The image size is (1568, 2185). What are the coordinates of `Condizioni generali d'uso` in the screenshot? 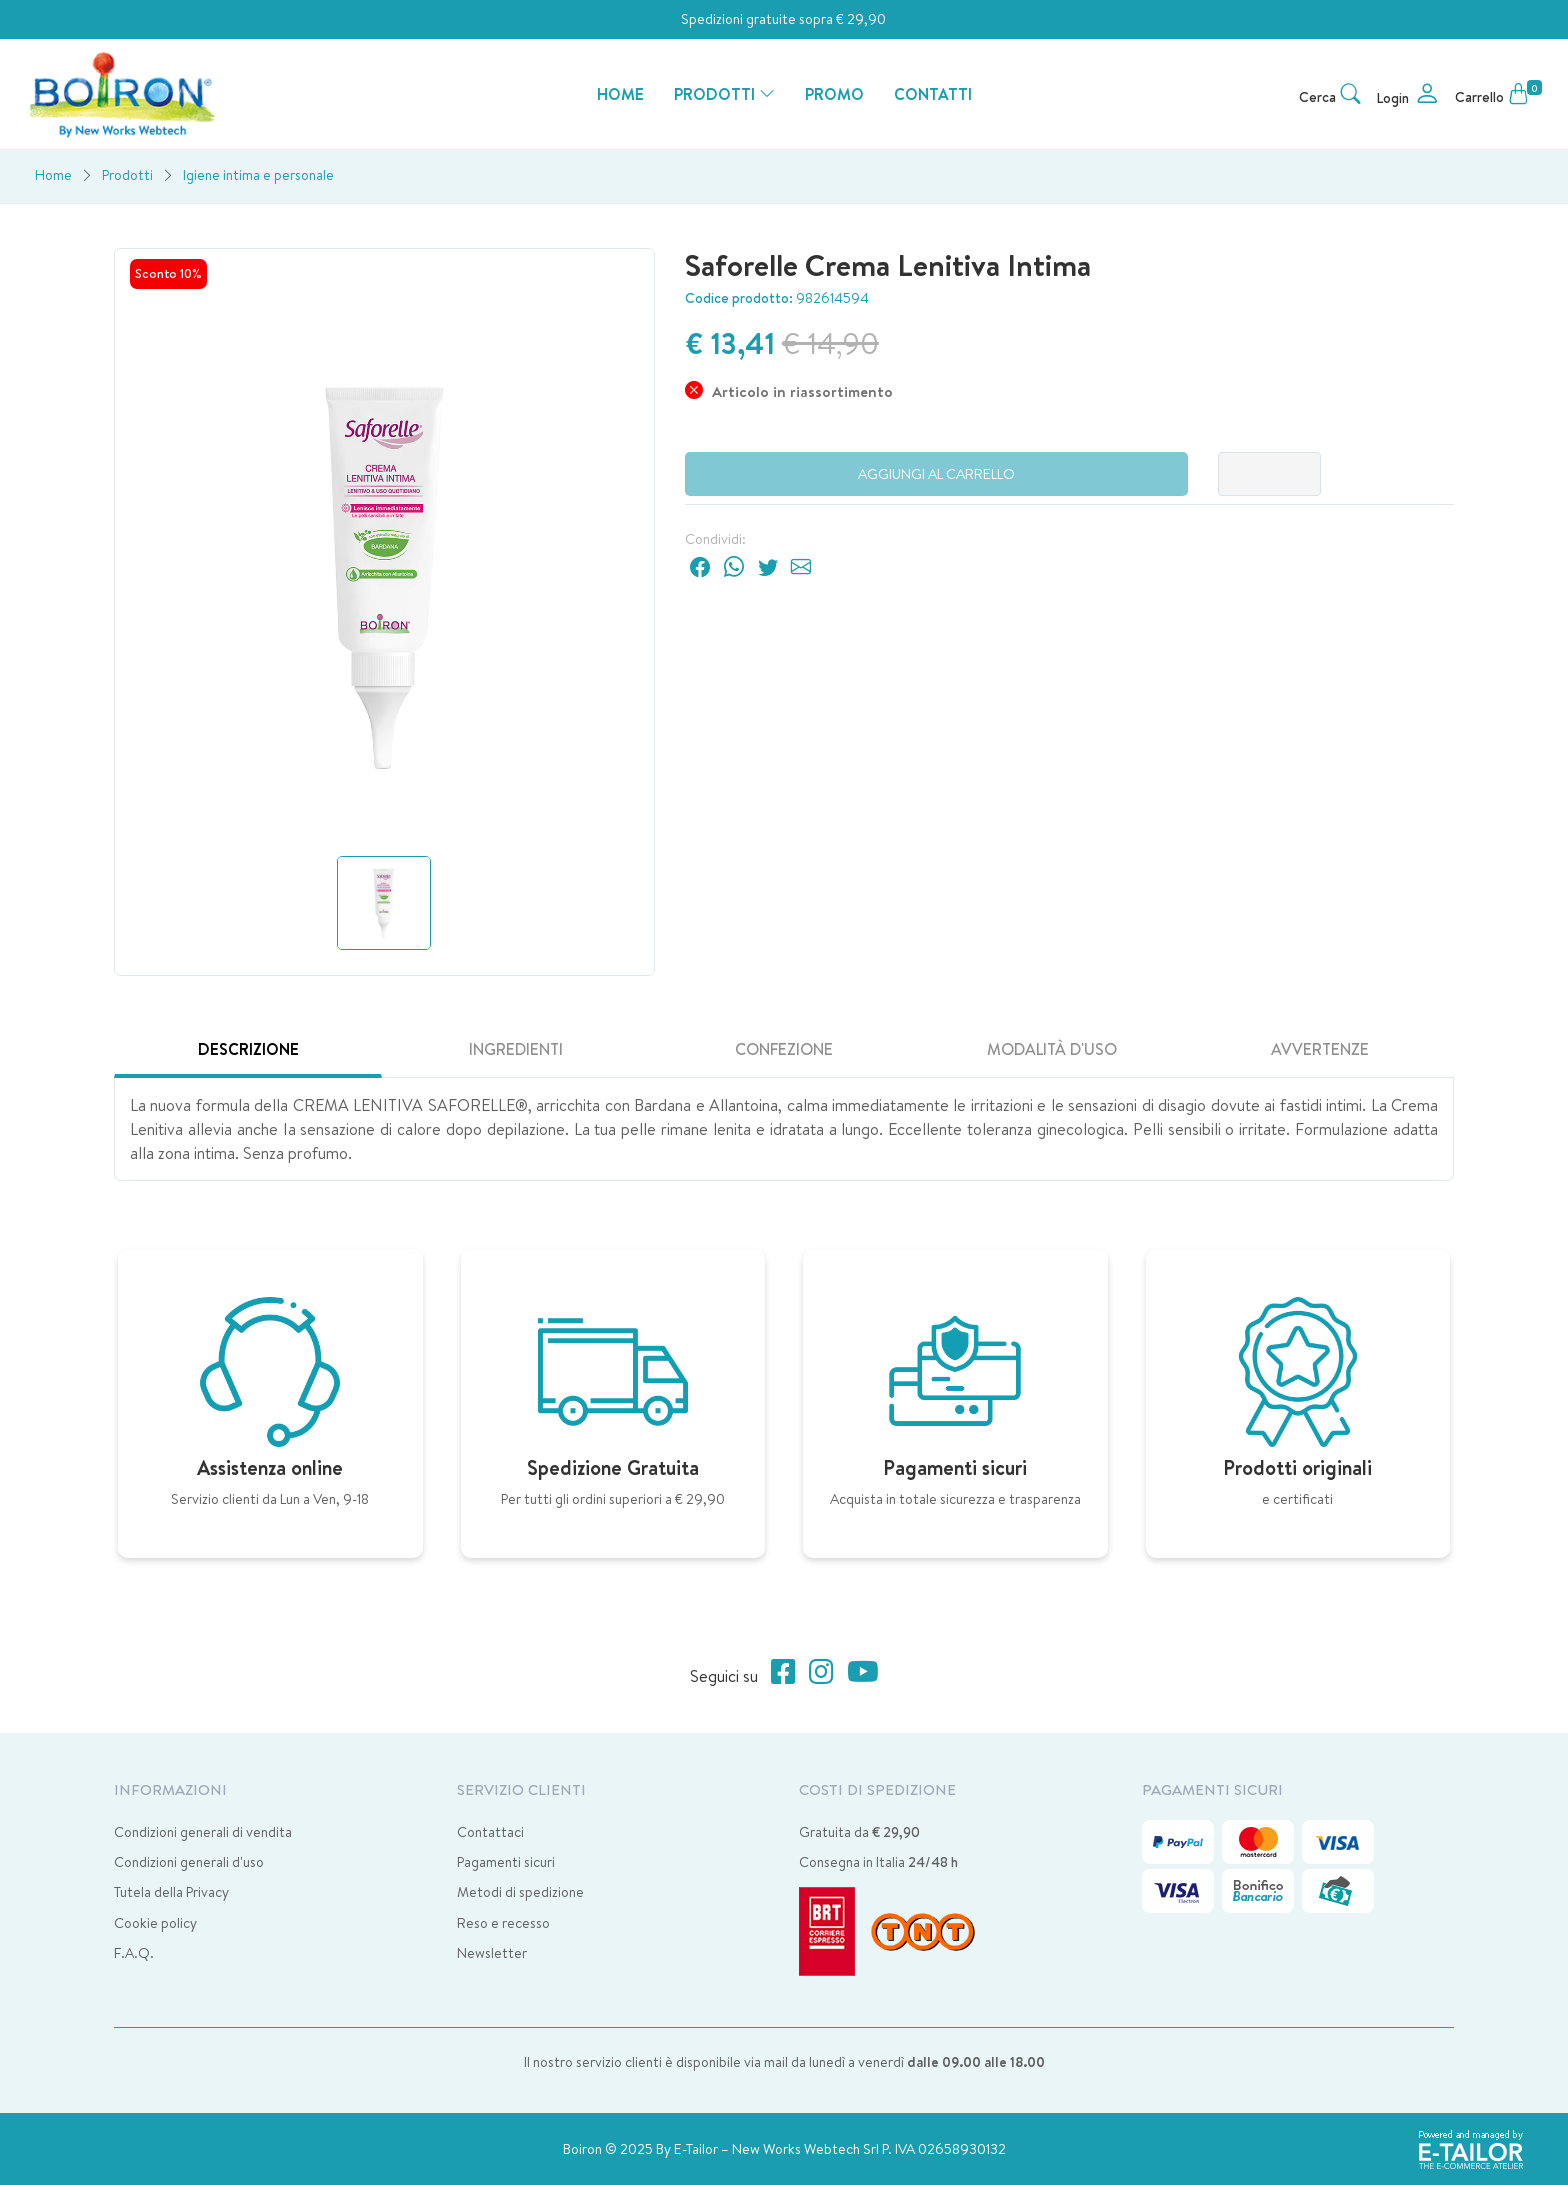 It's located at (189, 1862).